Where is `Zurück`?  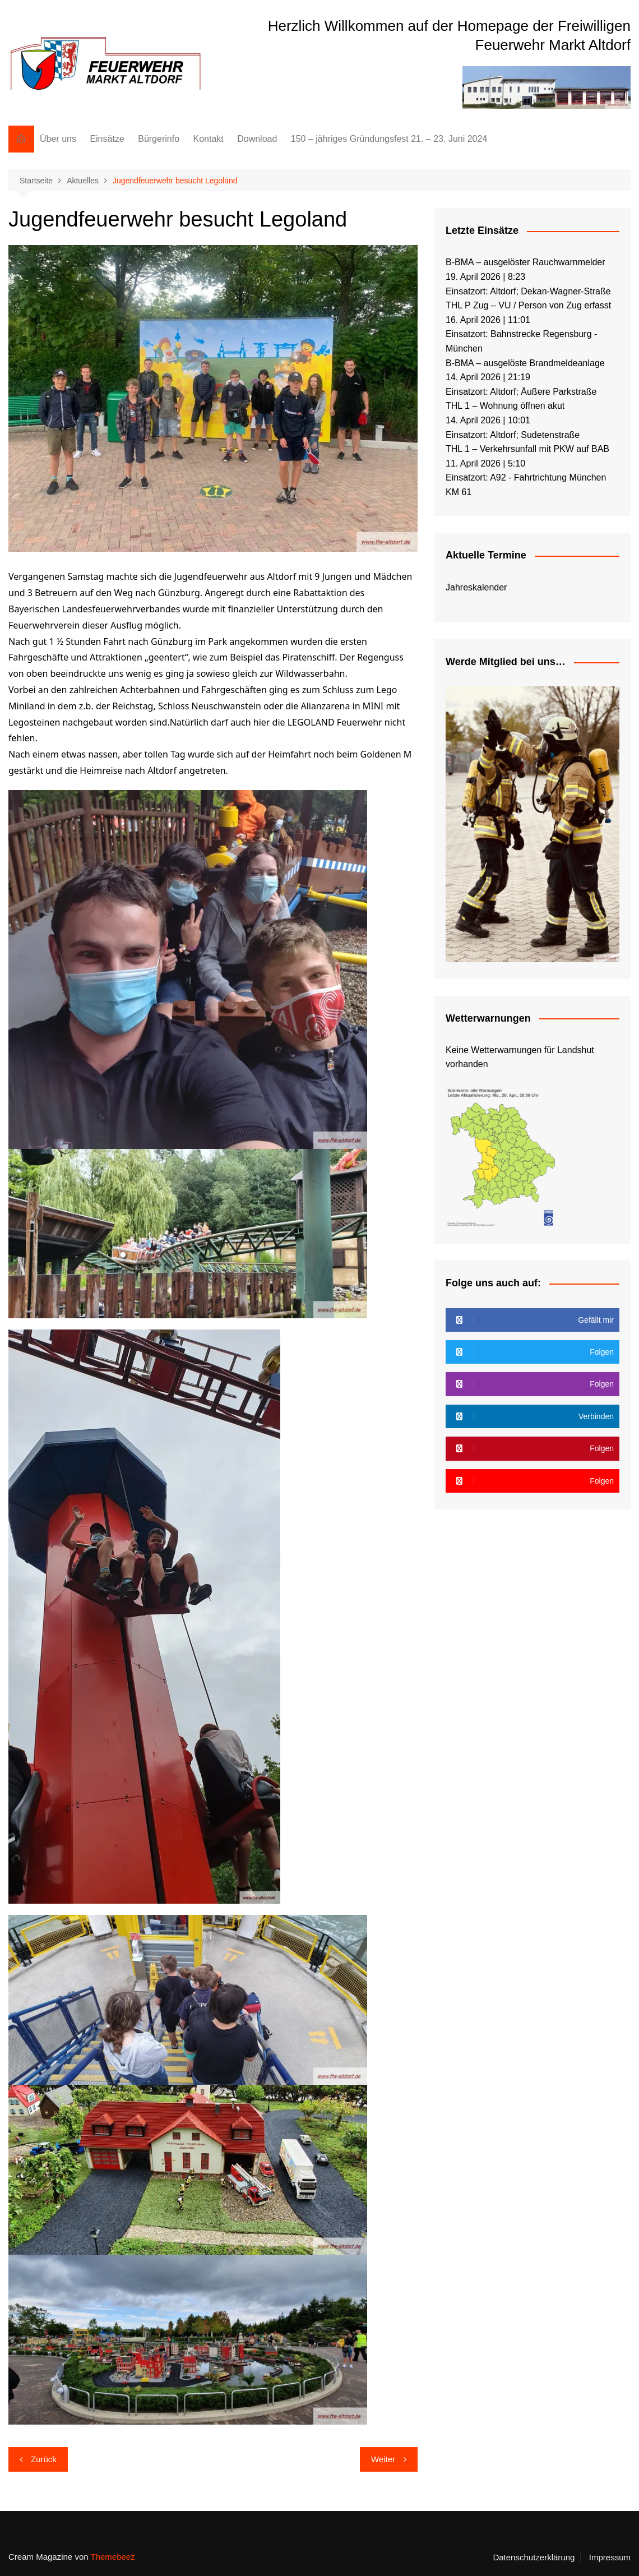
Zurück is located at coordinates (44, 2459).